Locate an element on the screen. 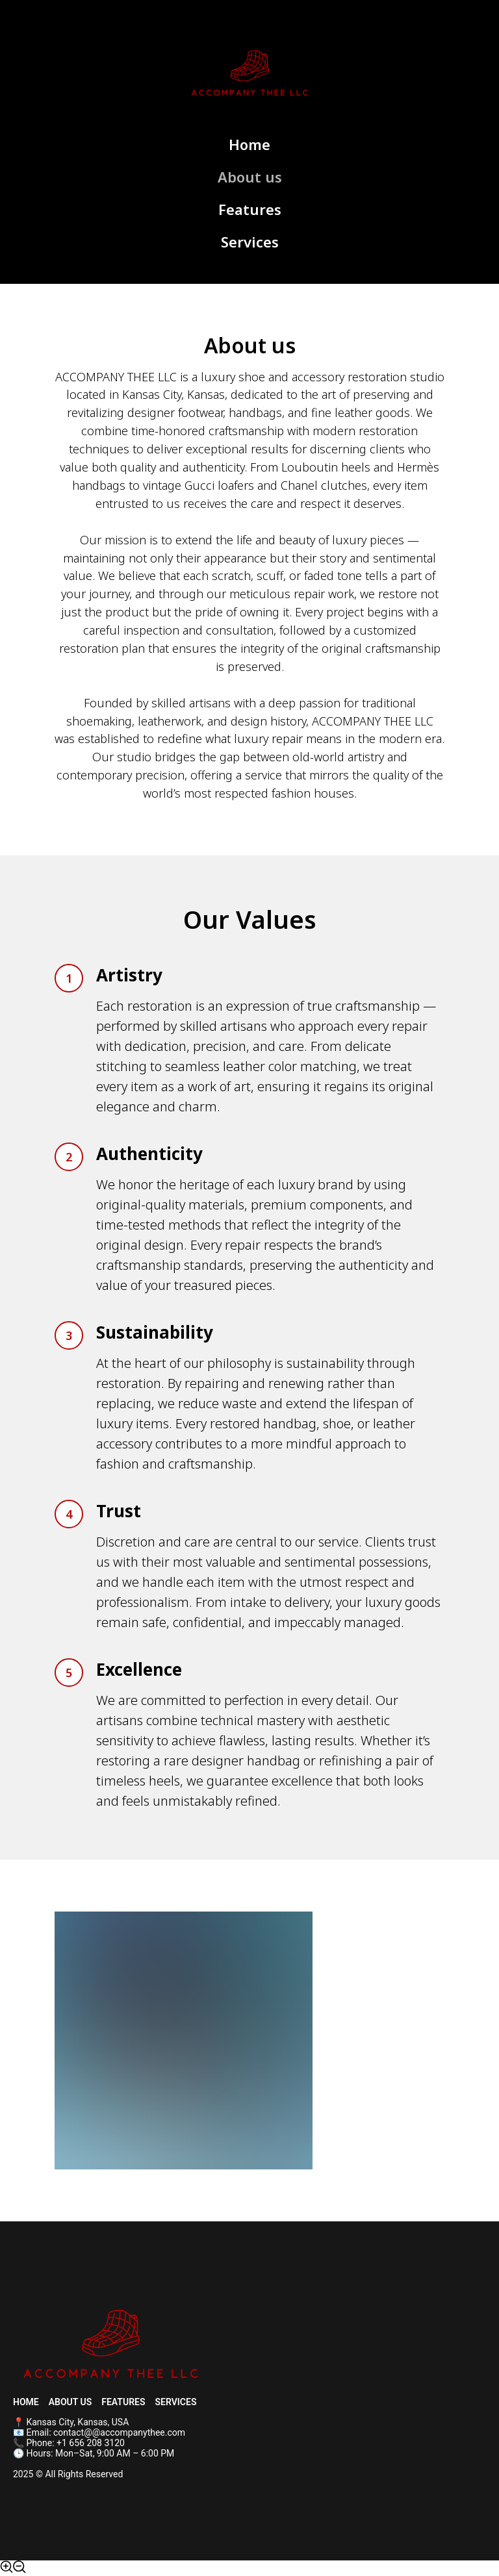  About us is located at coordinates (250, 176).